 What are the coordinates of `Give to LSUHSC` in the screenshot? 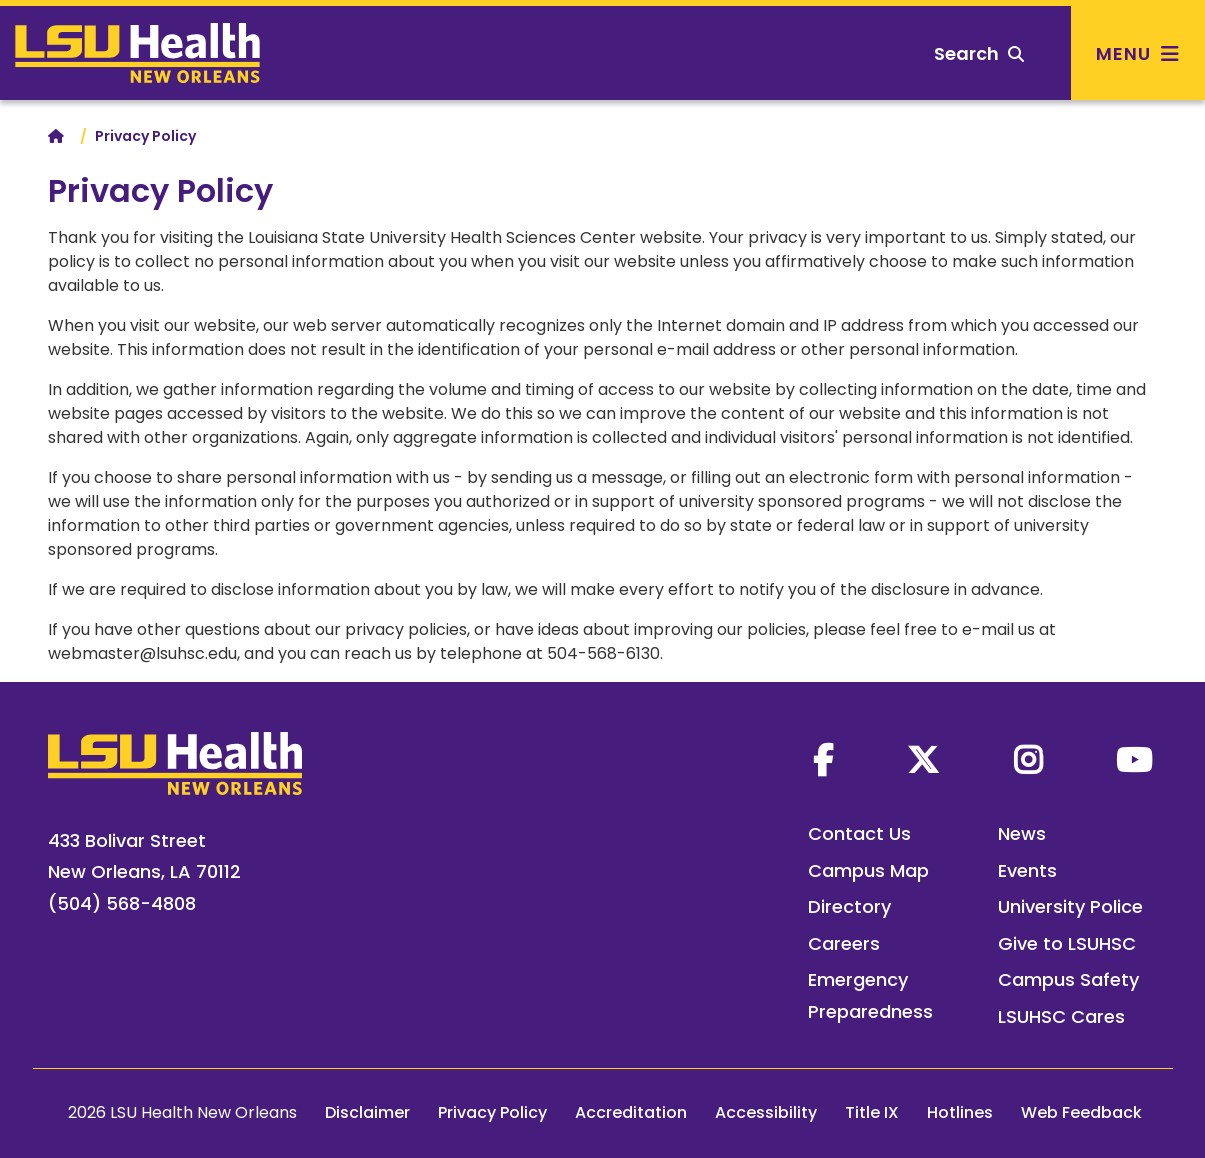 It's located at (1067, 943).